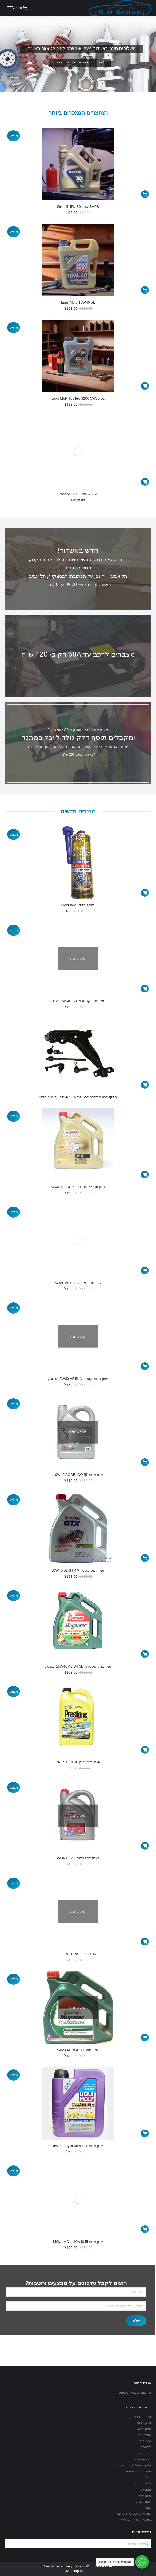 This screenshot has width=156, height=2576. Describe the element at coordinates (77, 1001) in the screenshot. I see `שמן מנוע קסטרול 5W40 C3 מגנטק` at that location.